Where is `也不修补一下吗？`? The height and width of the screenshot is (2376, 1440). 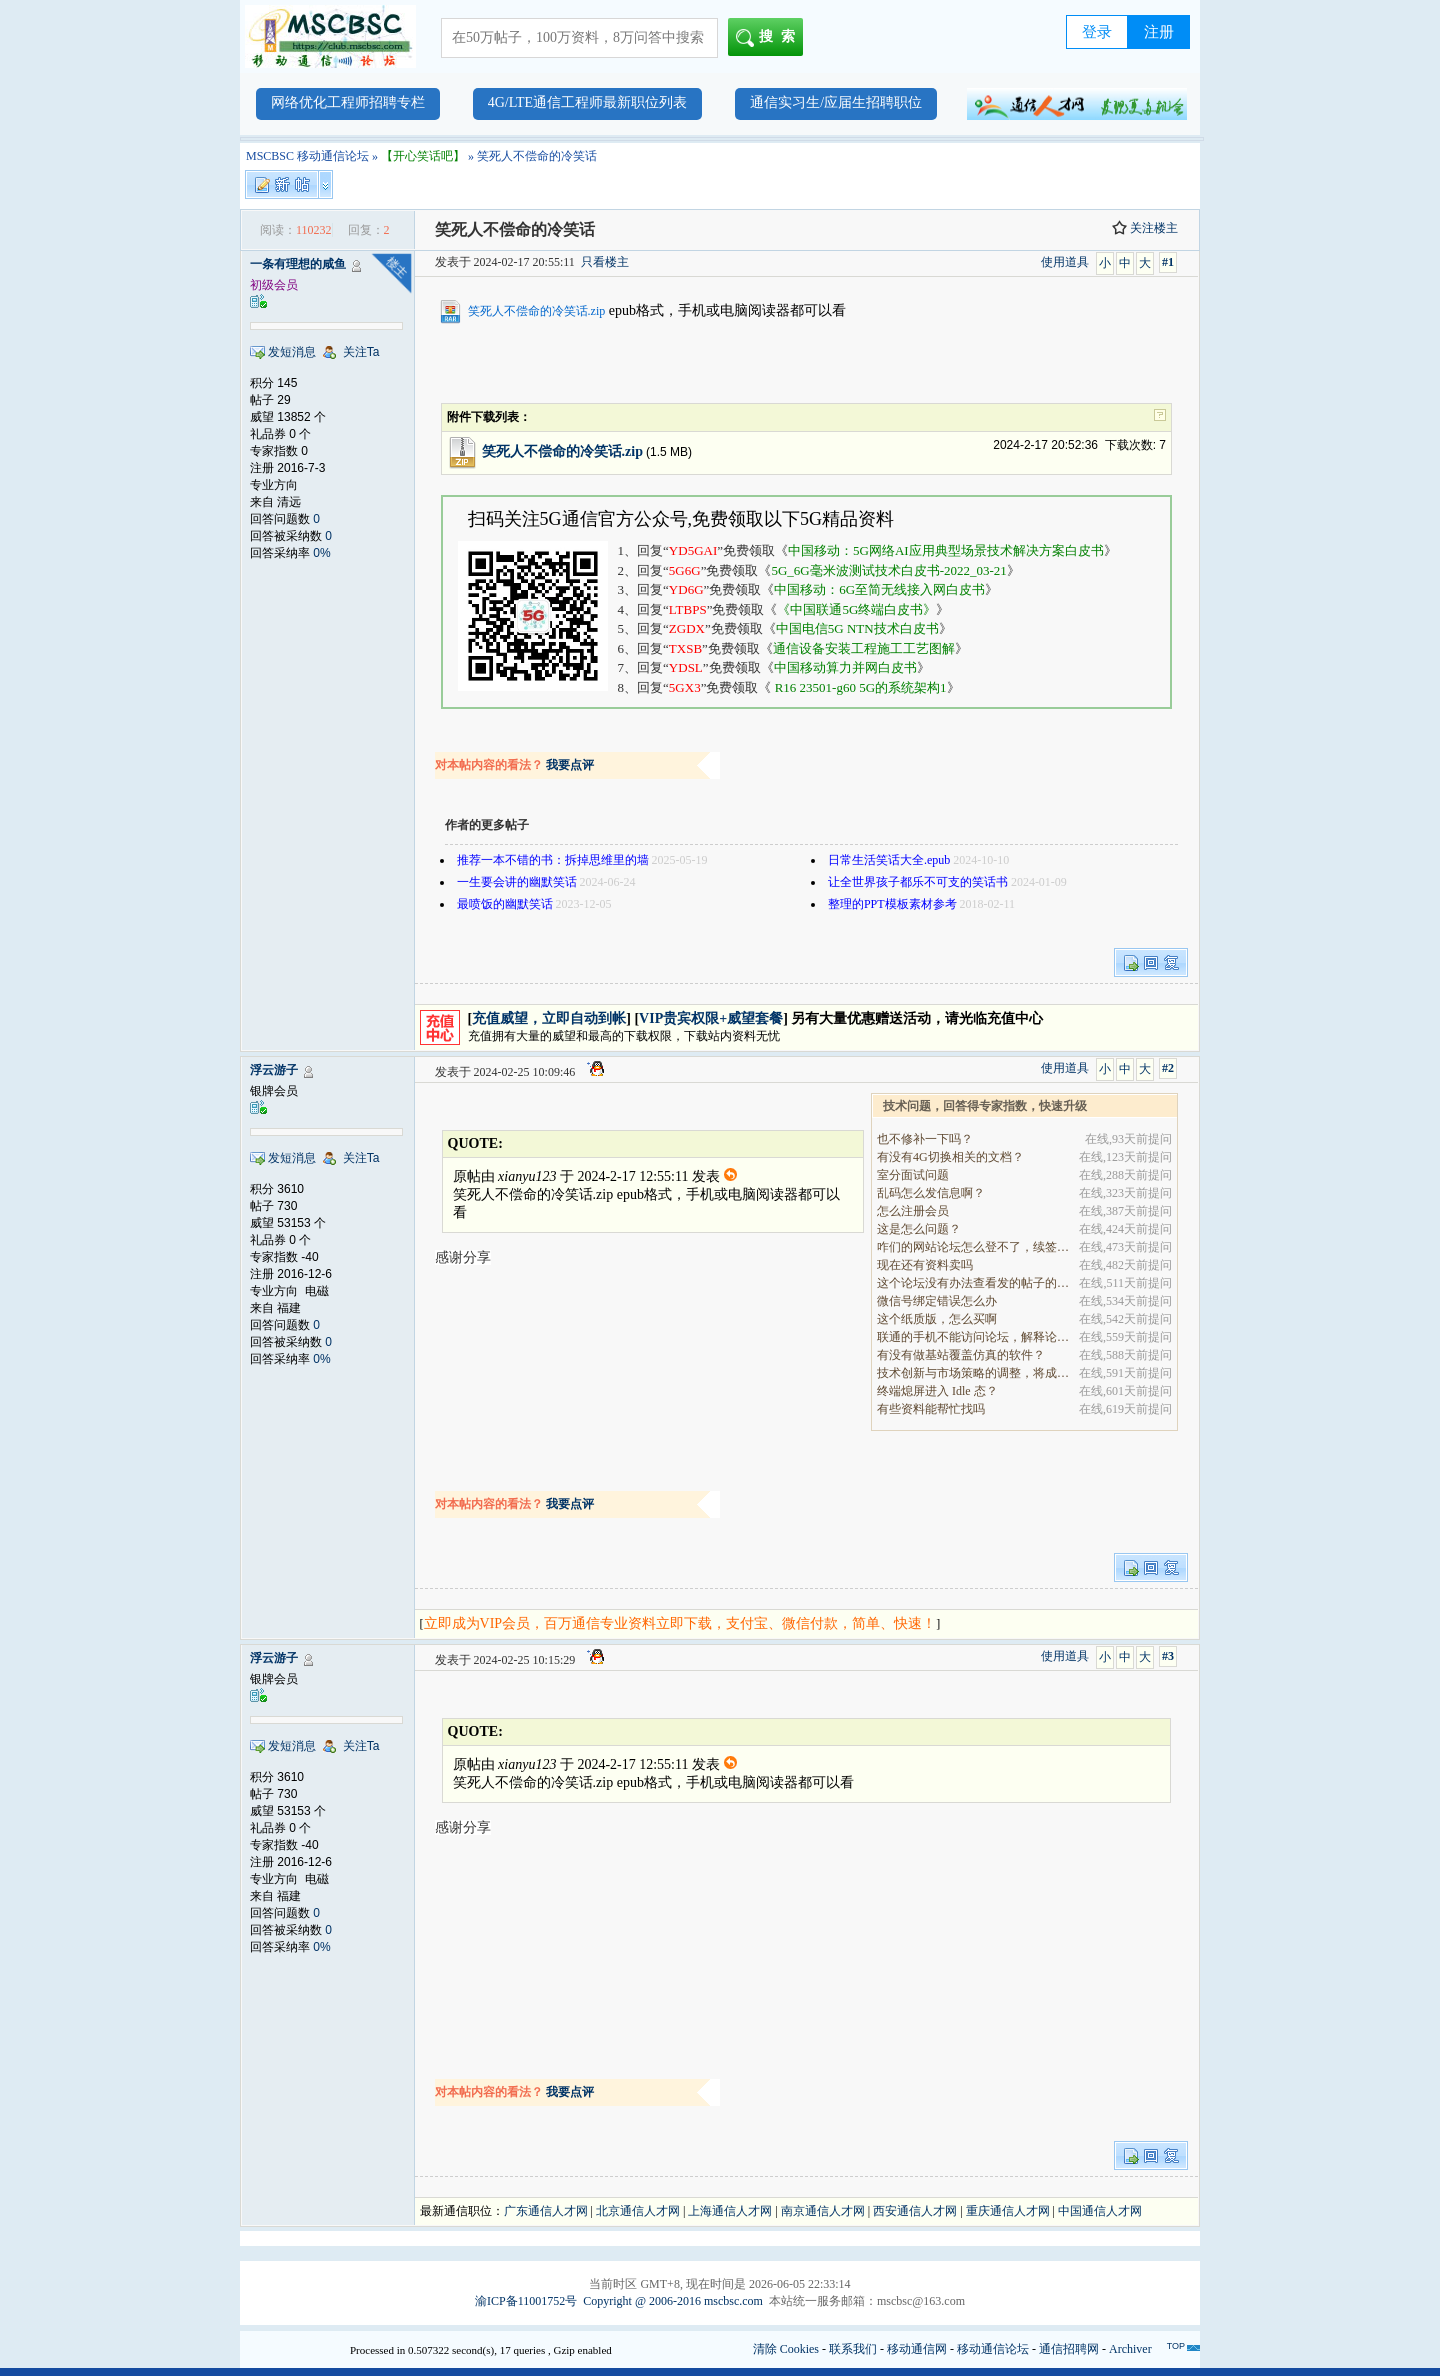
也不修补一下吗？ is located at coordinates (925, 1139).